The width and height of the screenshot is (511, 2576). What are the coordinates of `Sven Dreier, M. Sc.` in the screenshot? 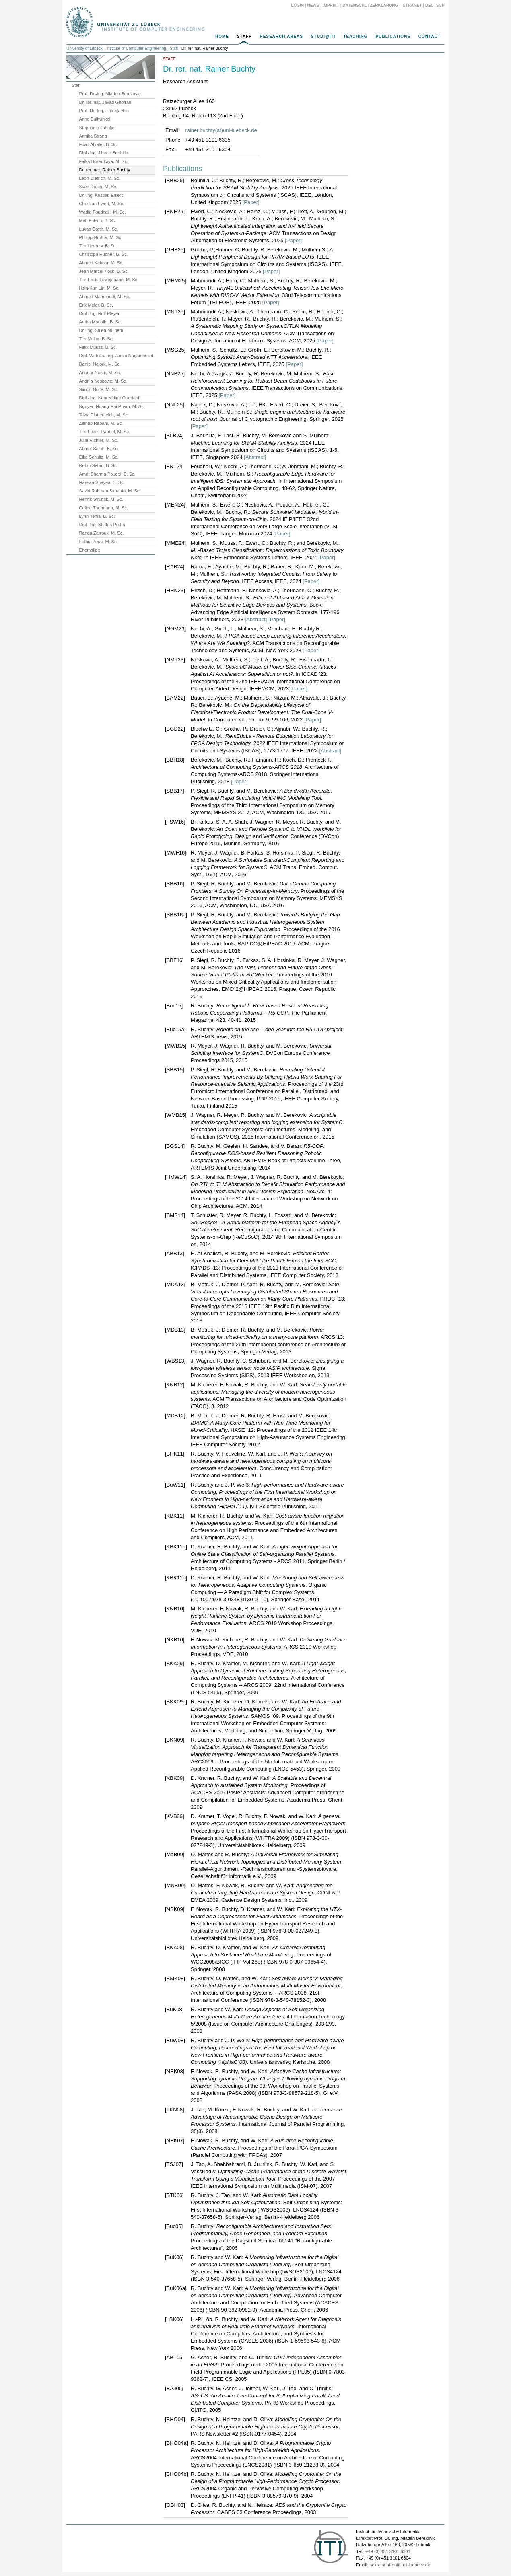 It's located at (98, 186).